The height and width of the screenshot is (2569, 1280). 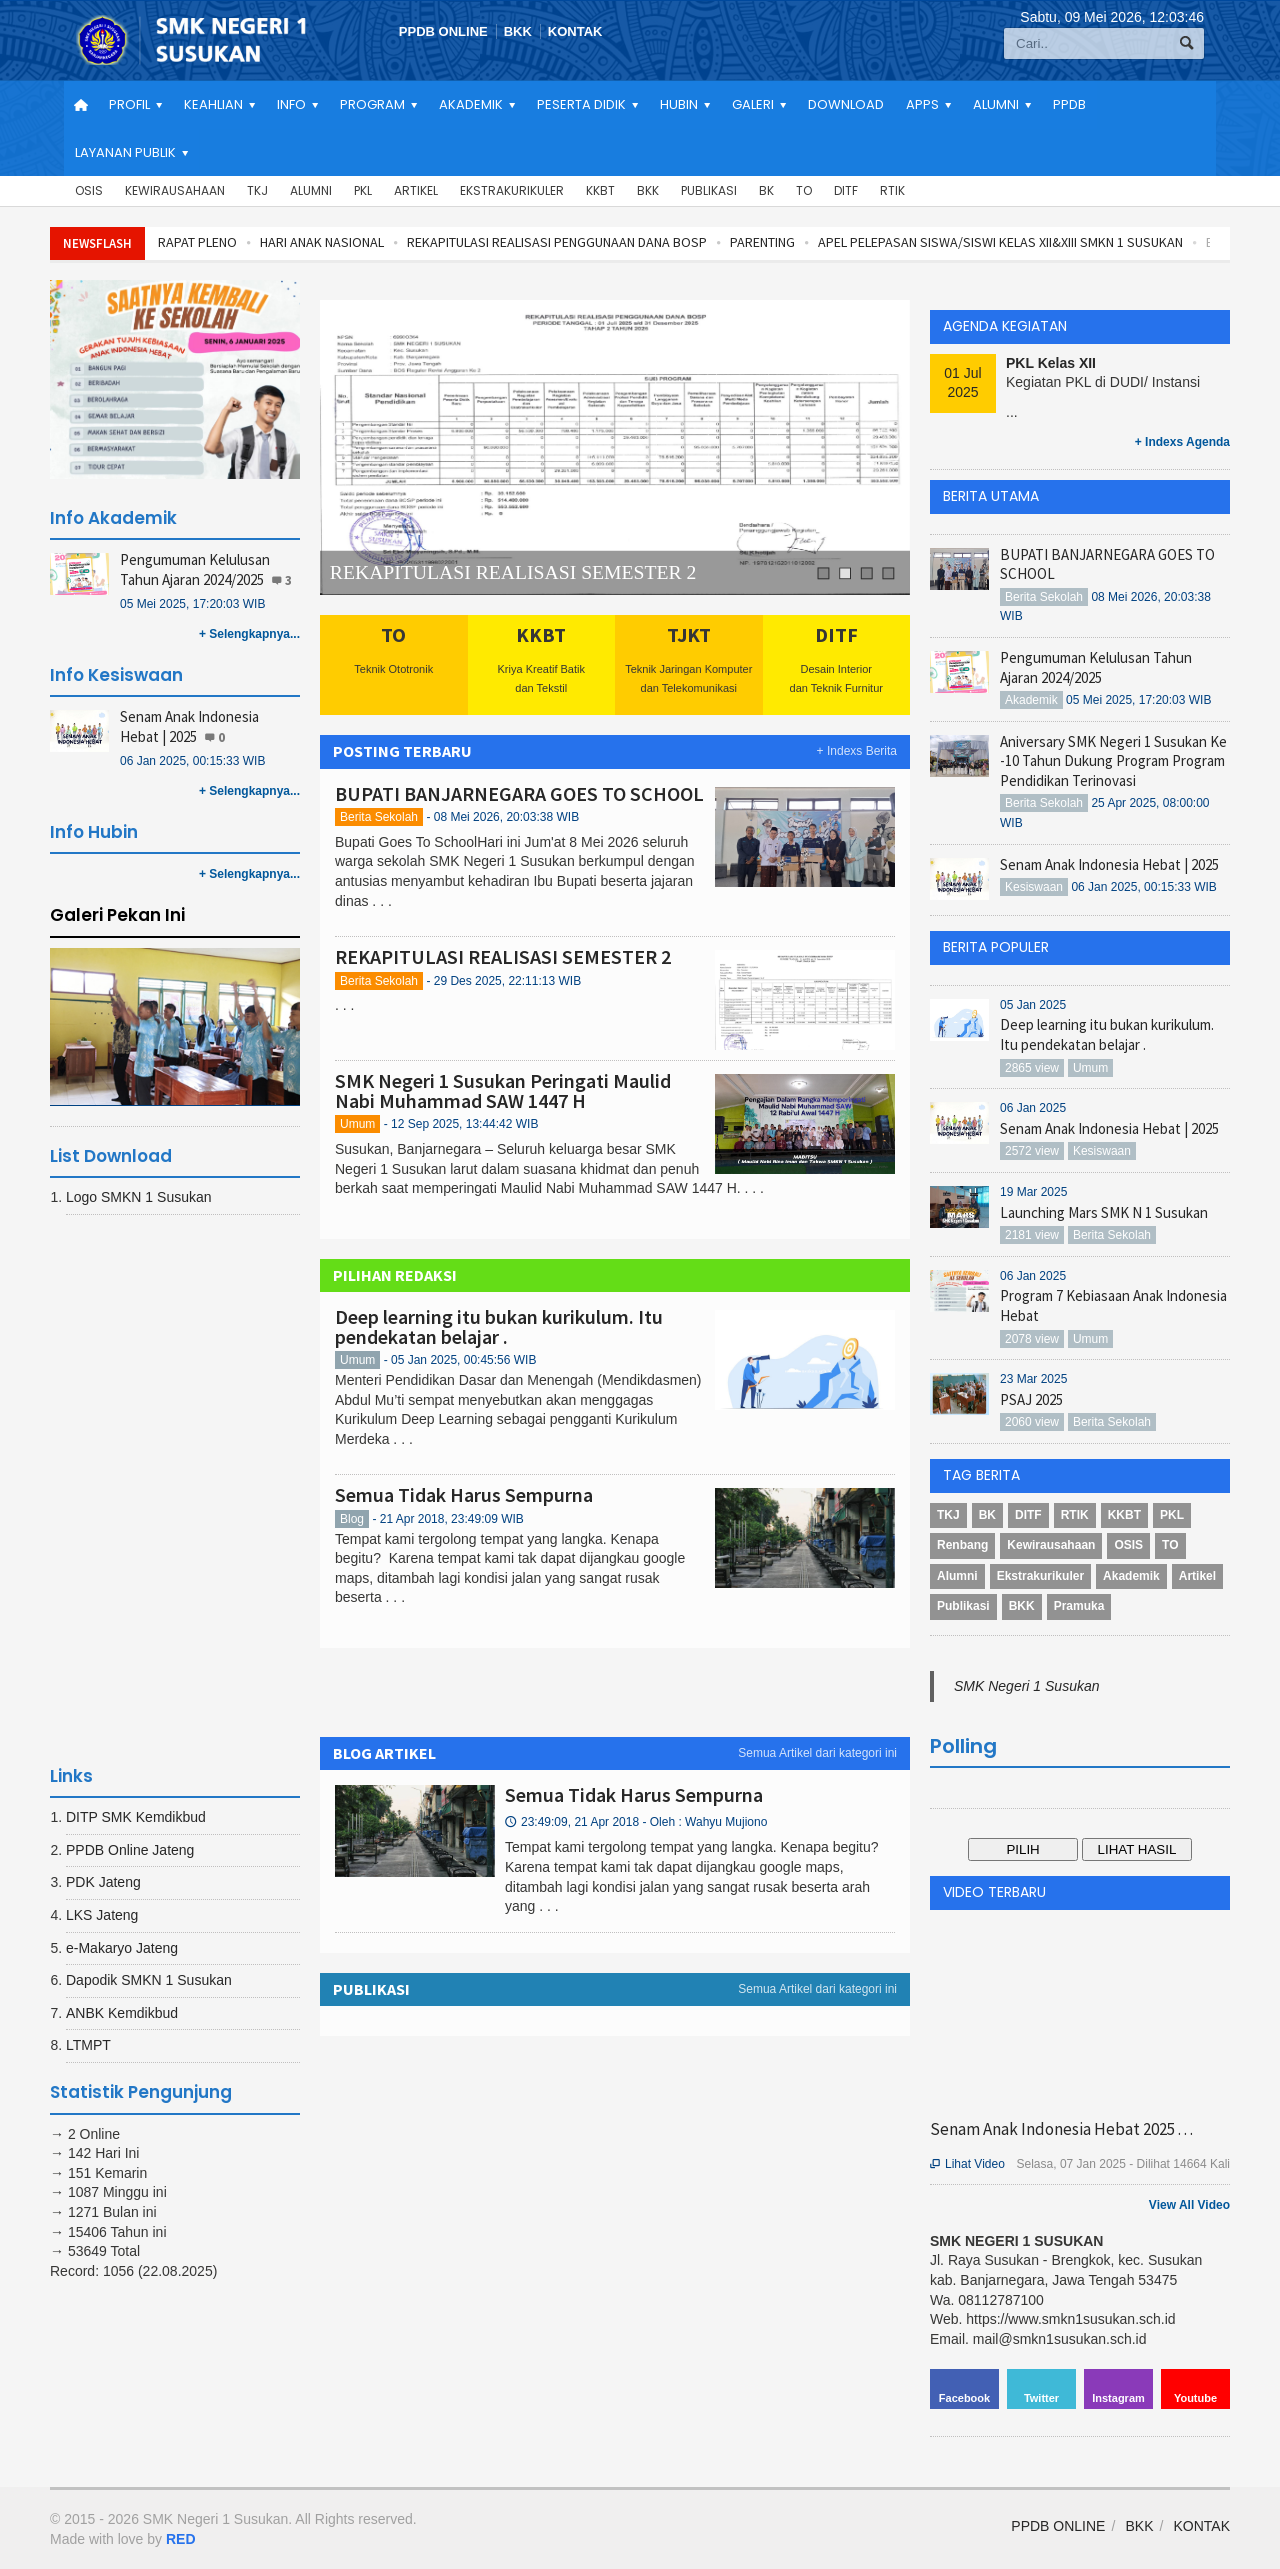 What do you see at coordinates (804, 190) in the screenshot?
I see `TO` at bounding box center [804, 190].